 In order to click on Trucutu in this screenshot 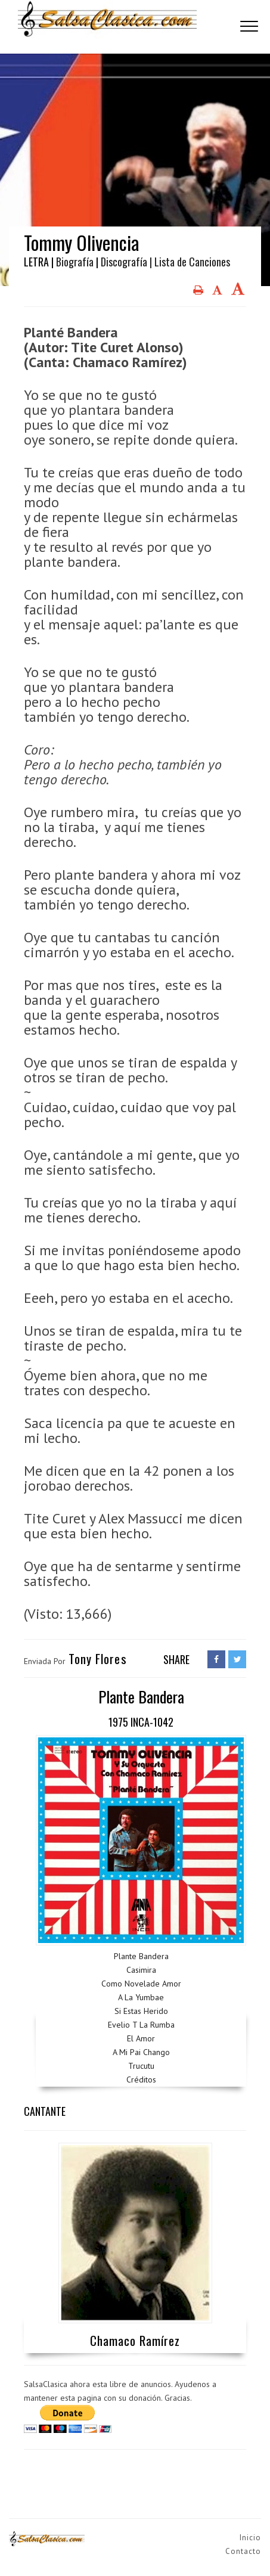, I will do `click(141, 2065)`.